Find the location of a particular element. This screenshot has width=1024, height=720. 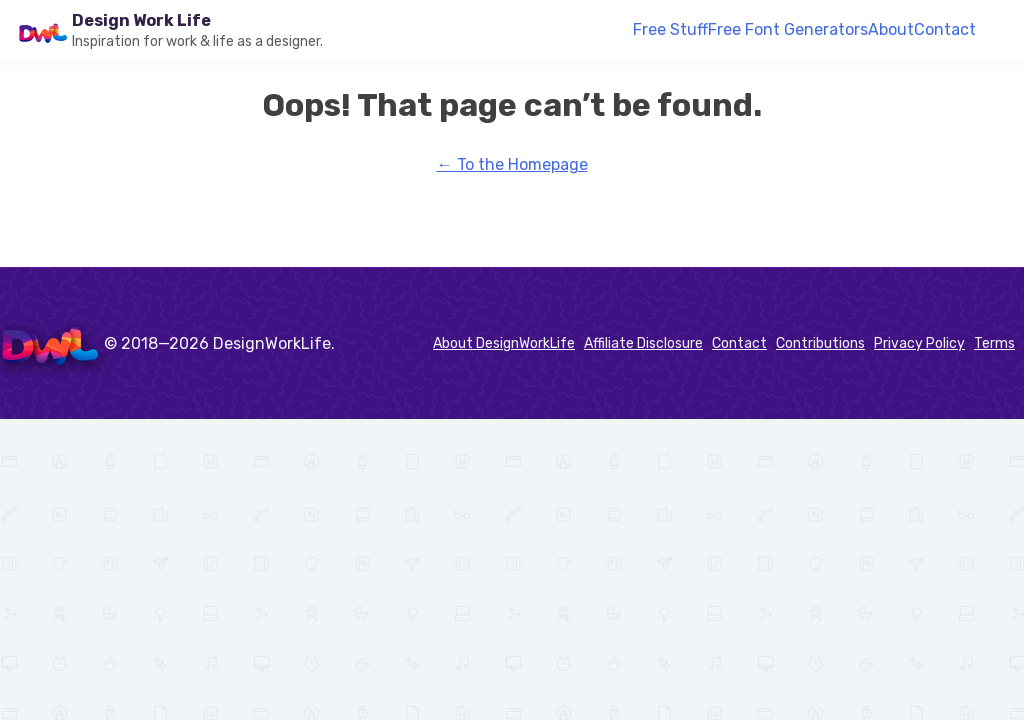

Free Font Generators is located at coordinates (788, 29).